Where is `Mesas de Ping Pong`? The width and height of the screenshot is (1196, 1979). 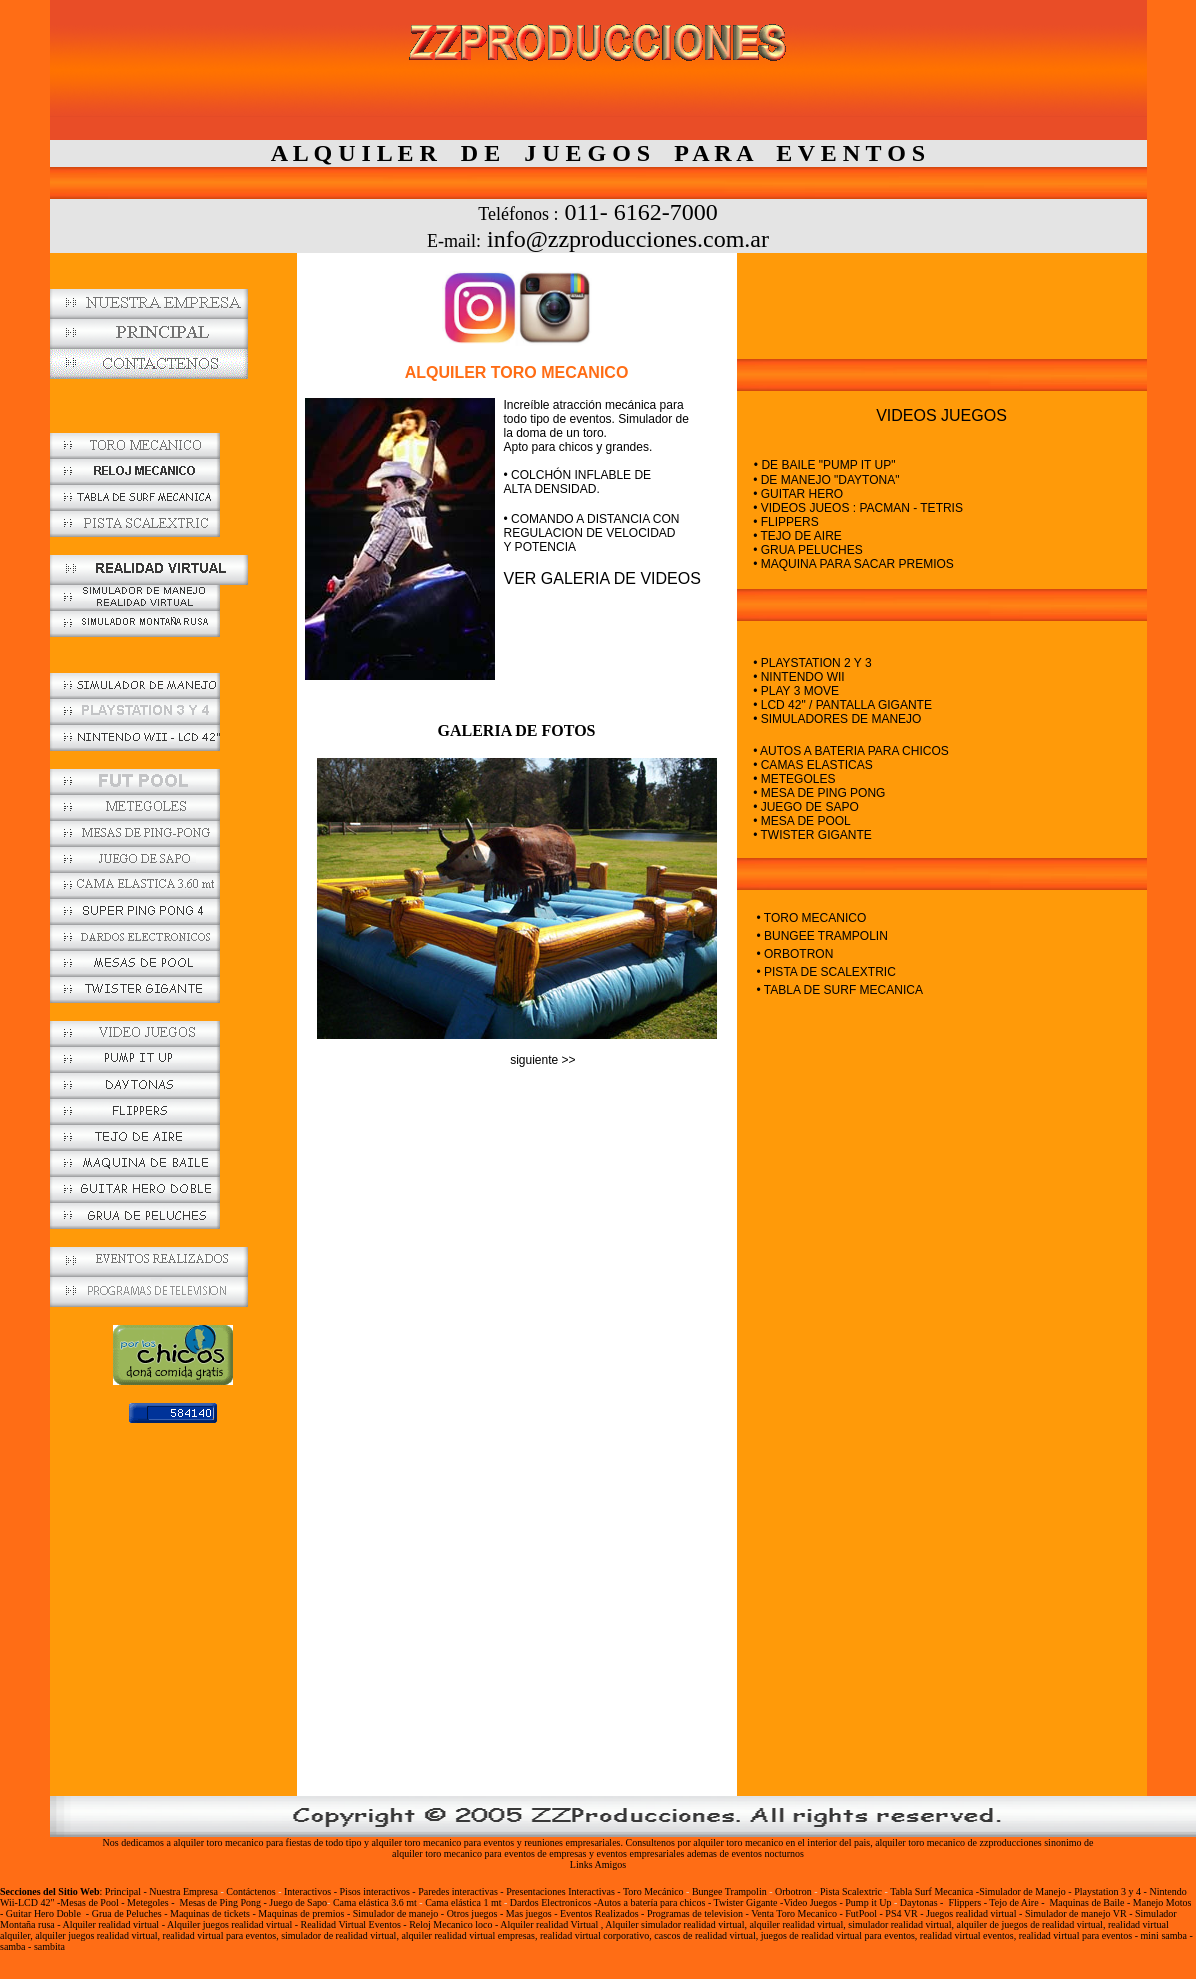
Mesas de Ping Pong is located at coordinates (220, 1902).